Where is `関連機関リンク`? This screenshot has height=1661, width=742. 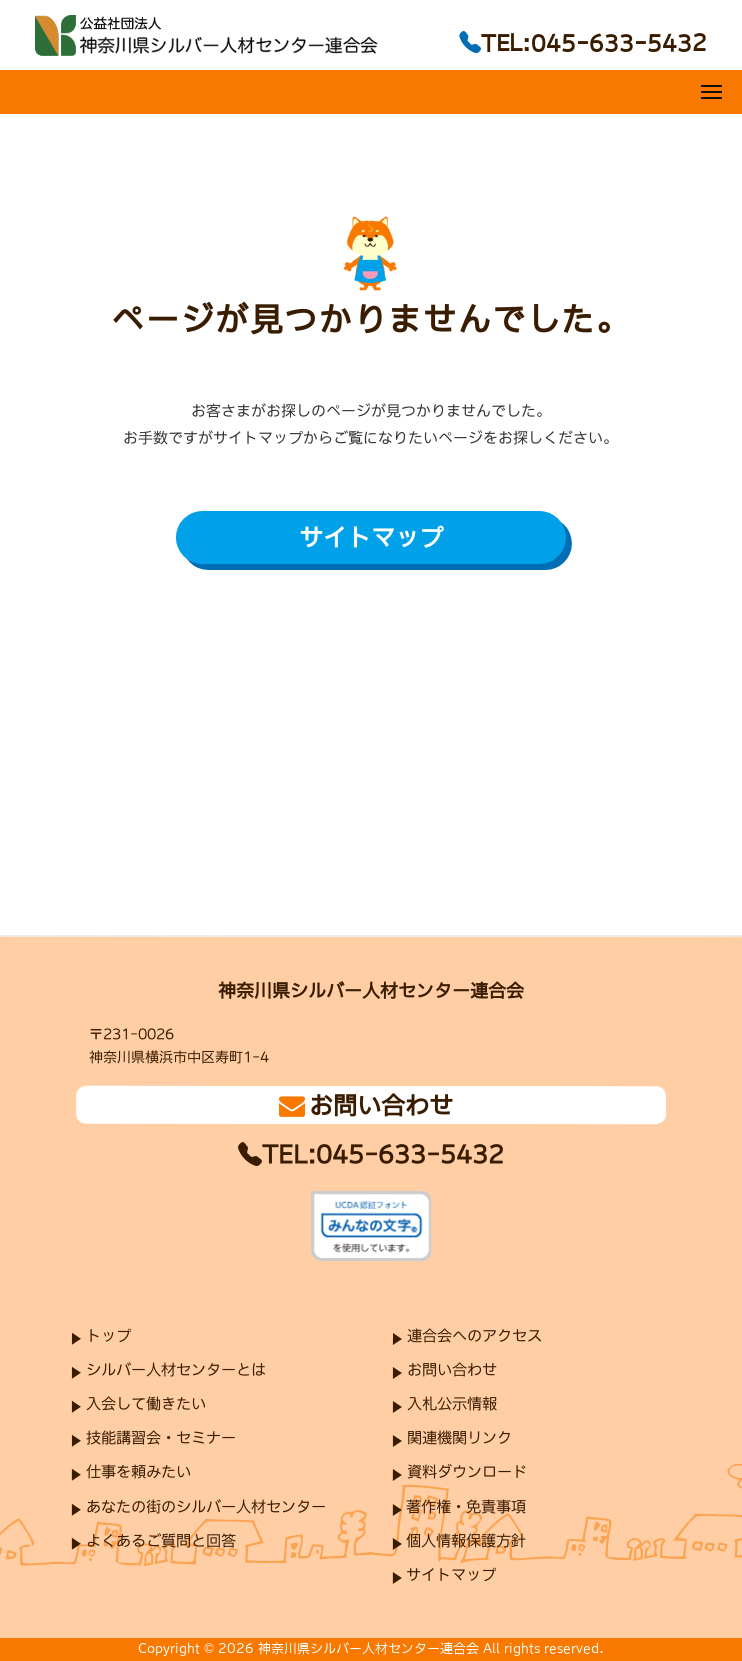
関連機関リンク is located at coordinates (459, 1437).